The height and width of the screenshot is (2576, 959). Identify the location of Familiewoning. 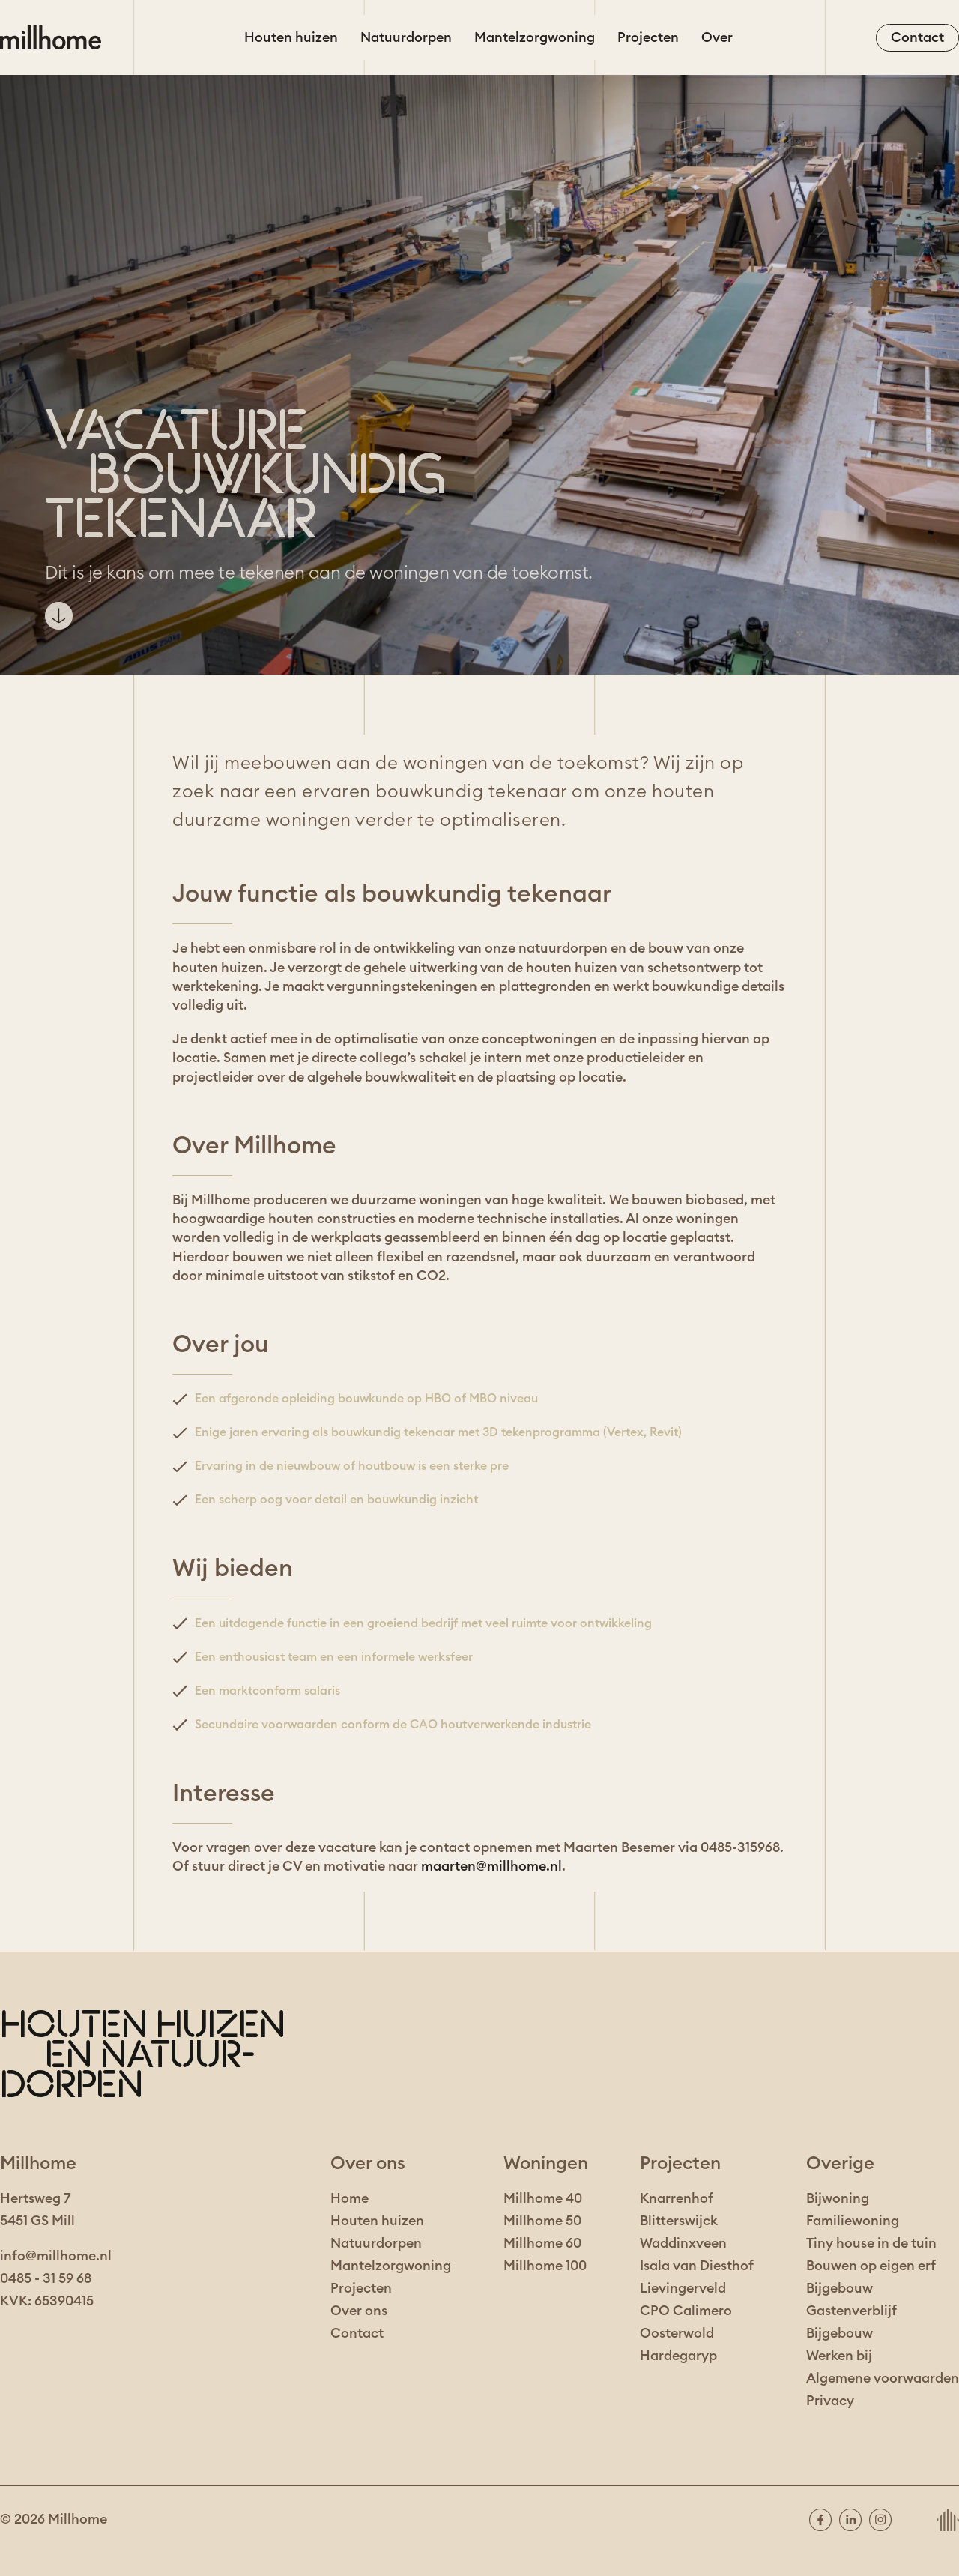
(852, 2220).